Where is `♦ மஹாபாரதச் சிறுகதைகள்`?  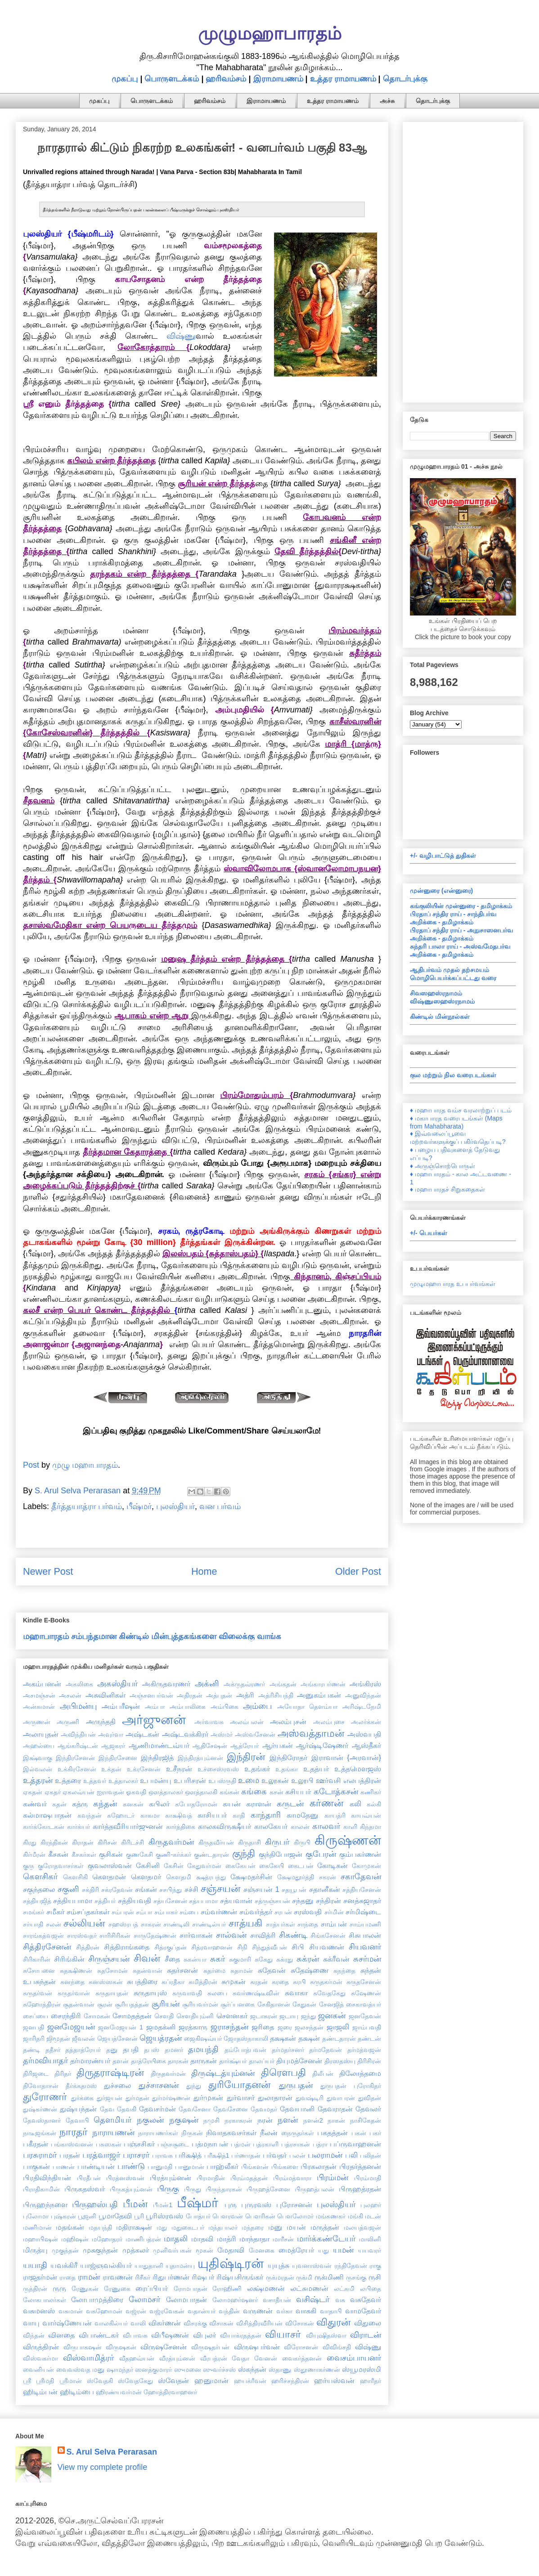
♦ மஹாபாரதச் சிறுகதைகள் is located at coordinates (447, 1189).